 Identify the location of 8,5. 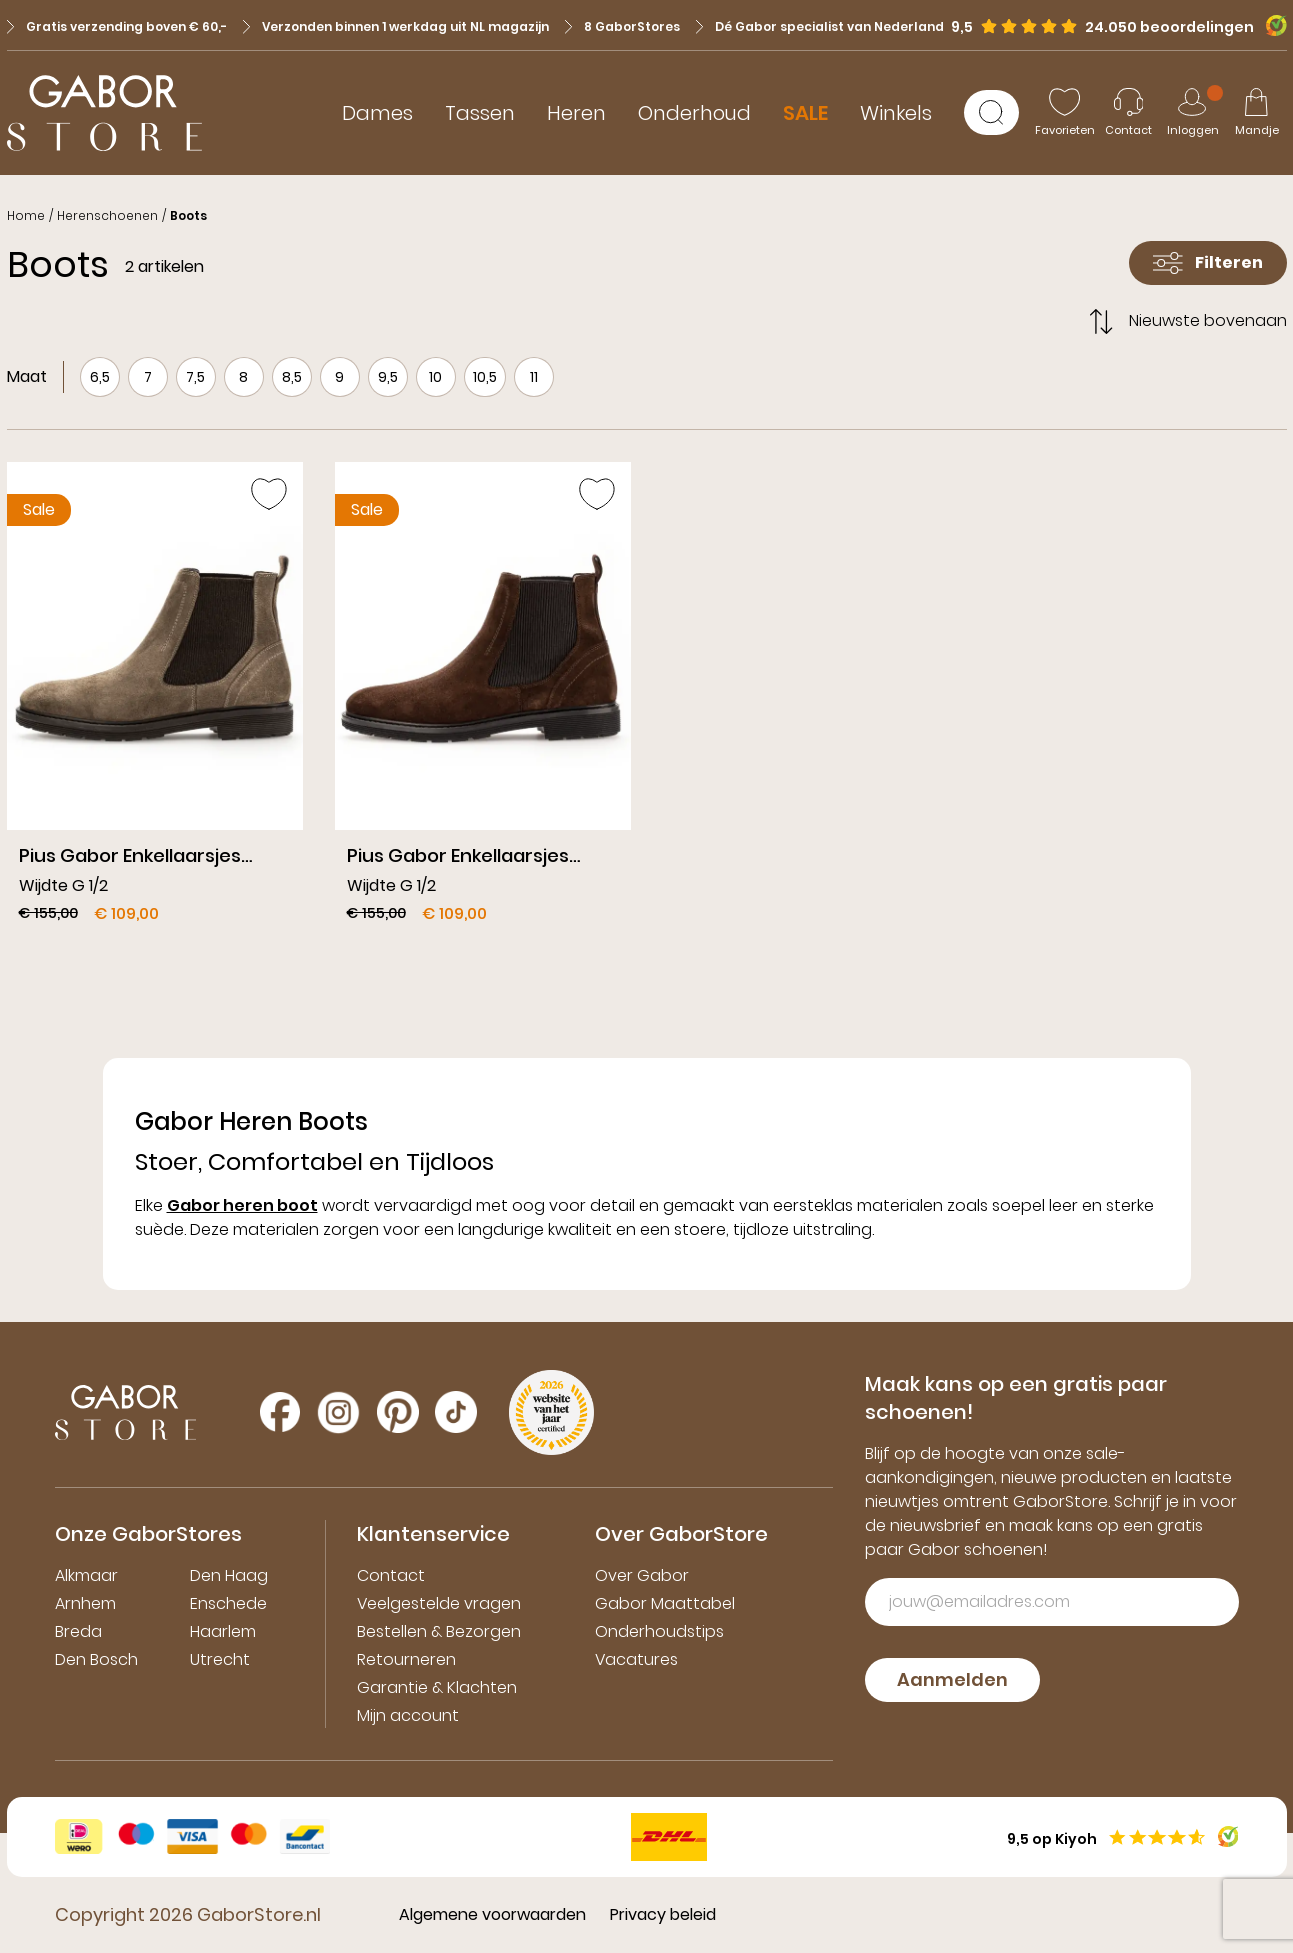
(292, 377).